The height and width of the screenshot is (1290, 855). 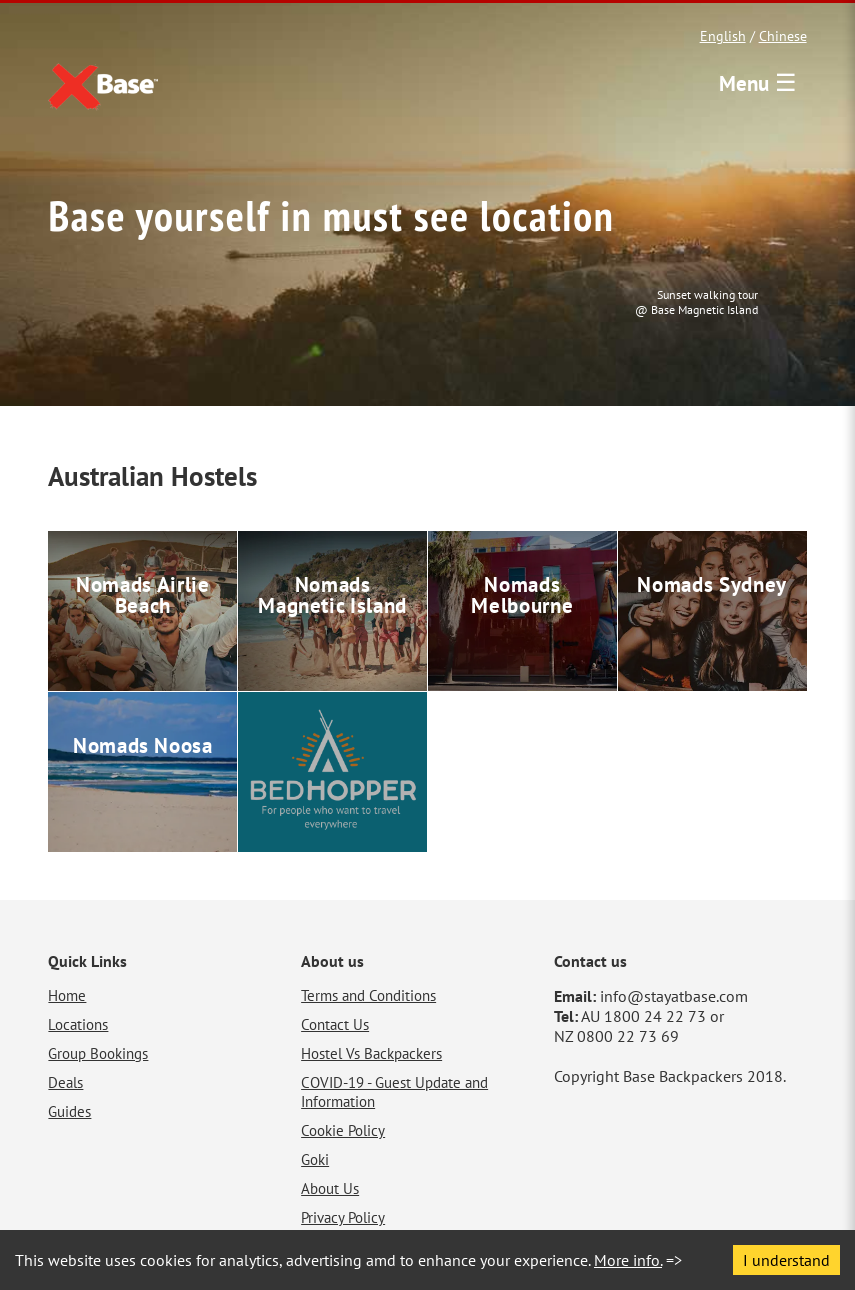 What do you see at coordinates (343, 1217) in the screenshot?
I see `Privacy Policy` at bounding box center [343, 1217].